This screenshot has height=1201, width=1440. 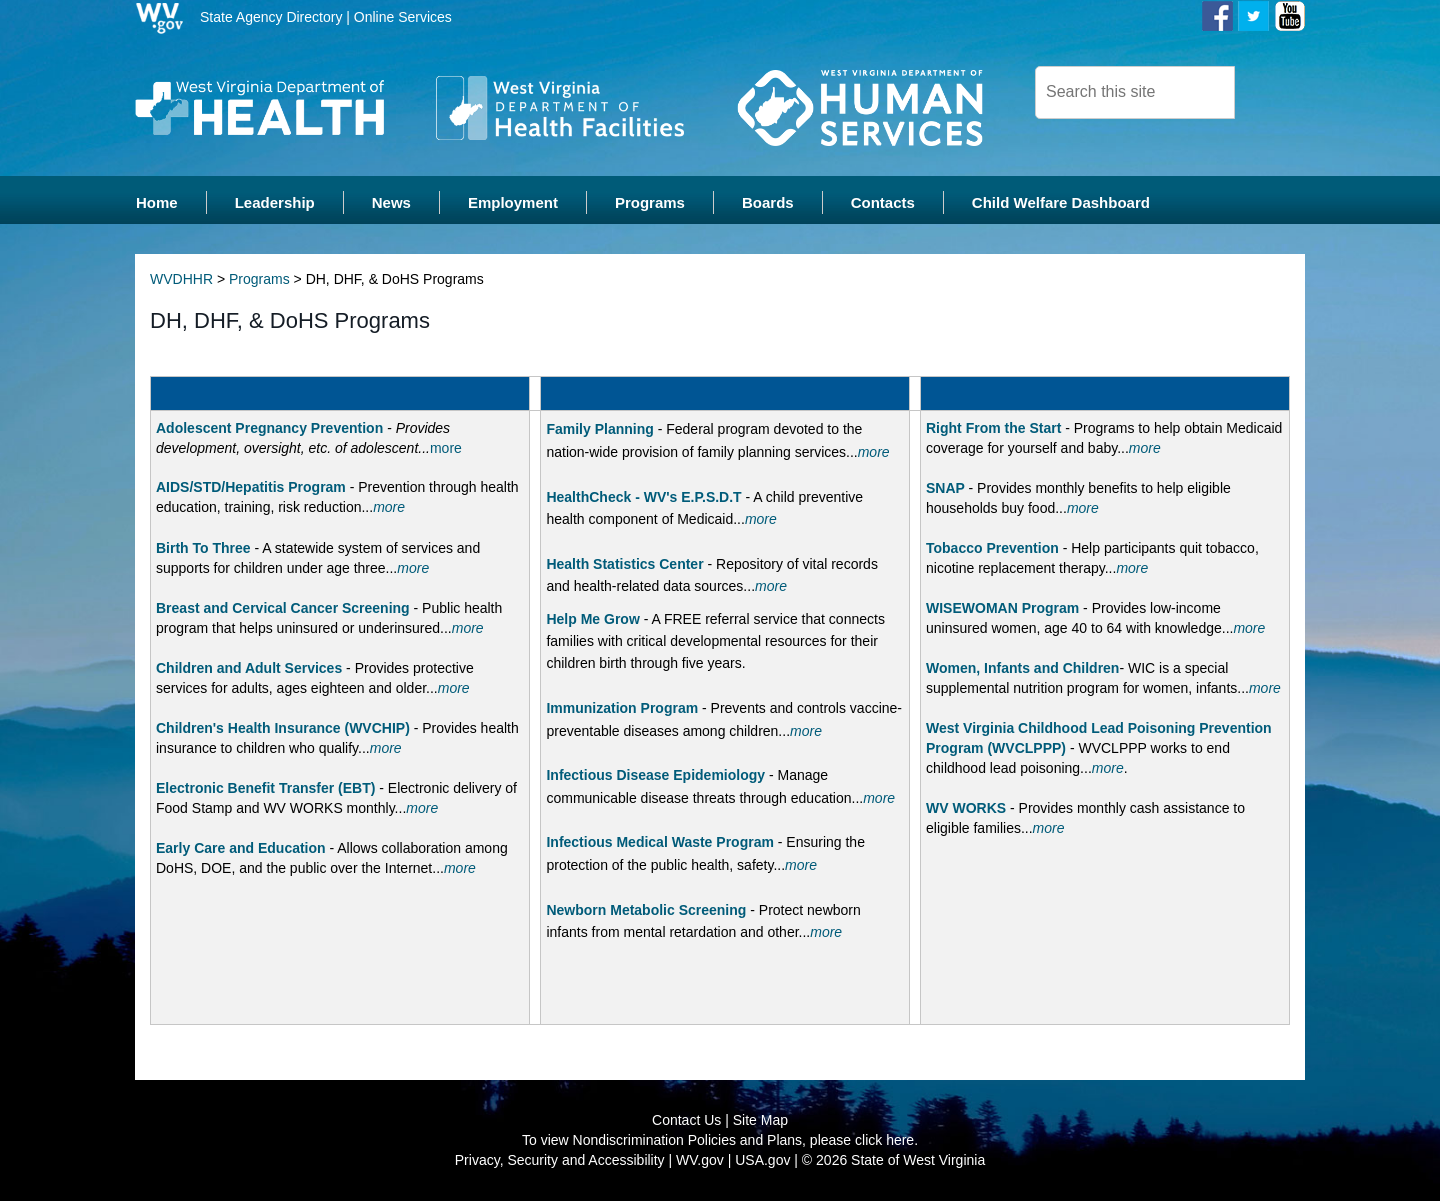 What do you see at coordinates (966, 809) in the screenshot?
I see `WV WORKS` at bounding box center [966, 809].